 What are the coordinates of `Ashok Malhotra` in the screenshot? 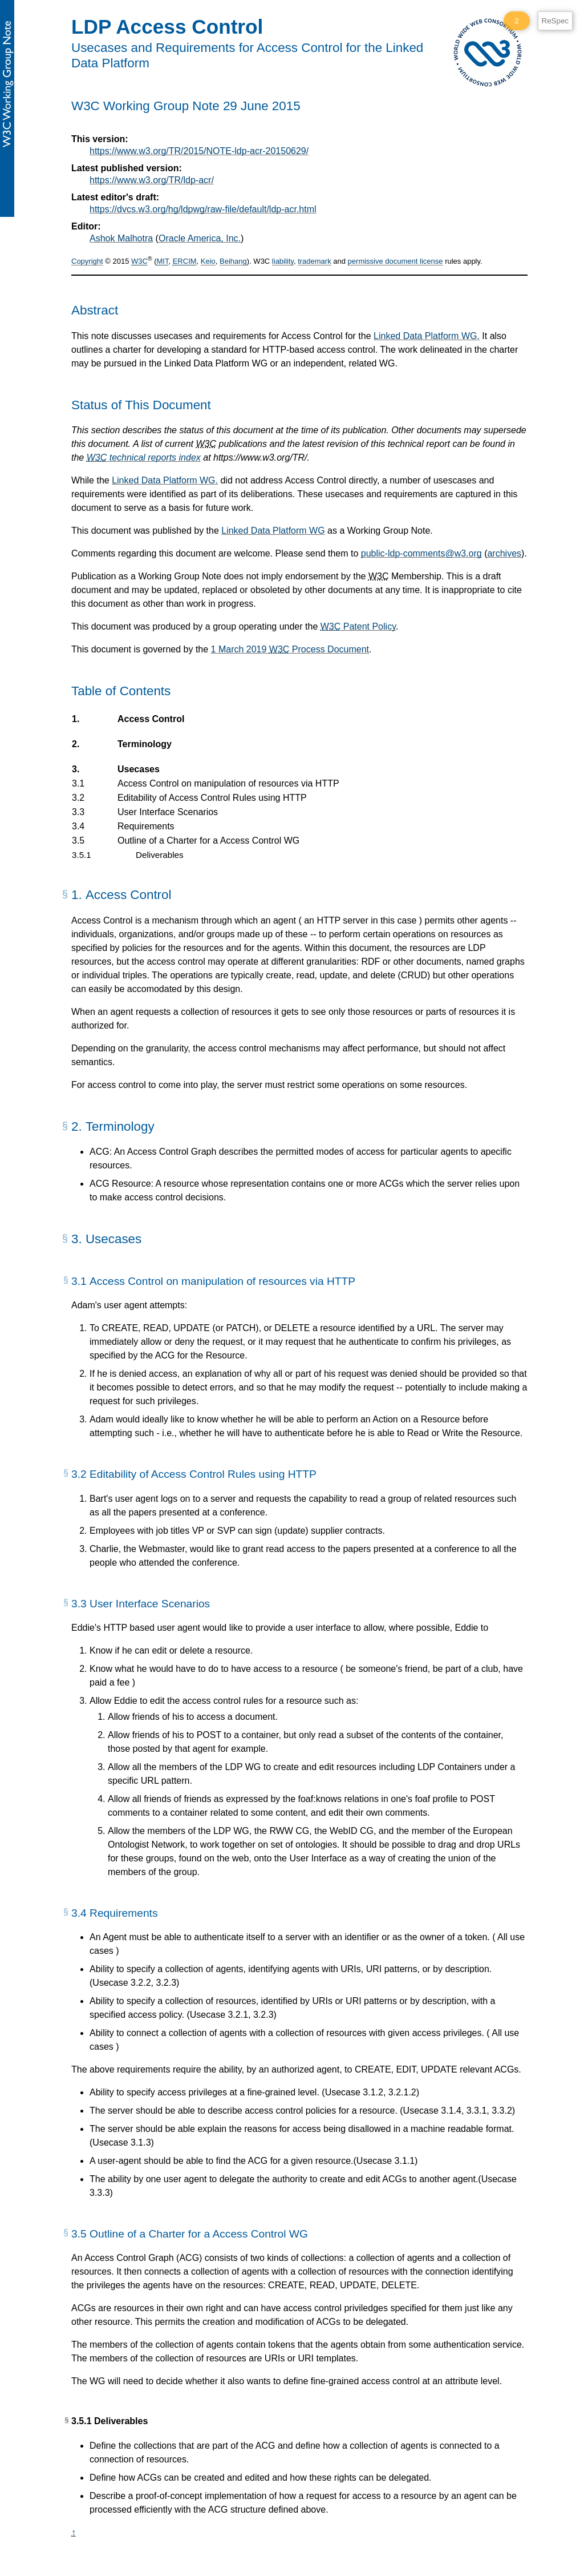 It's located at (121, 238).